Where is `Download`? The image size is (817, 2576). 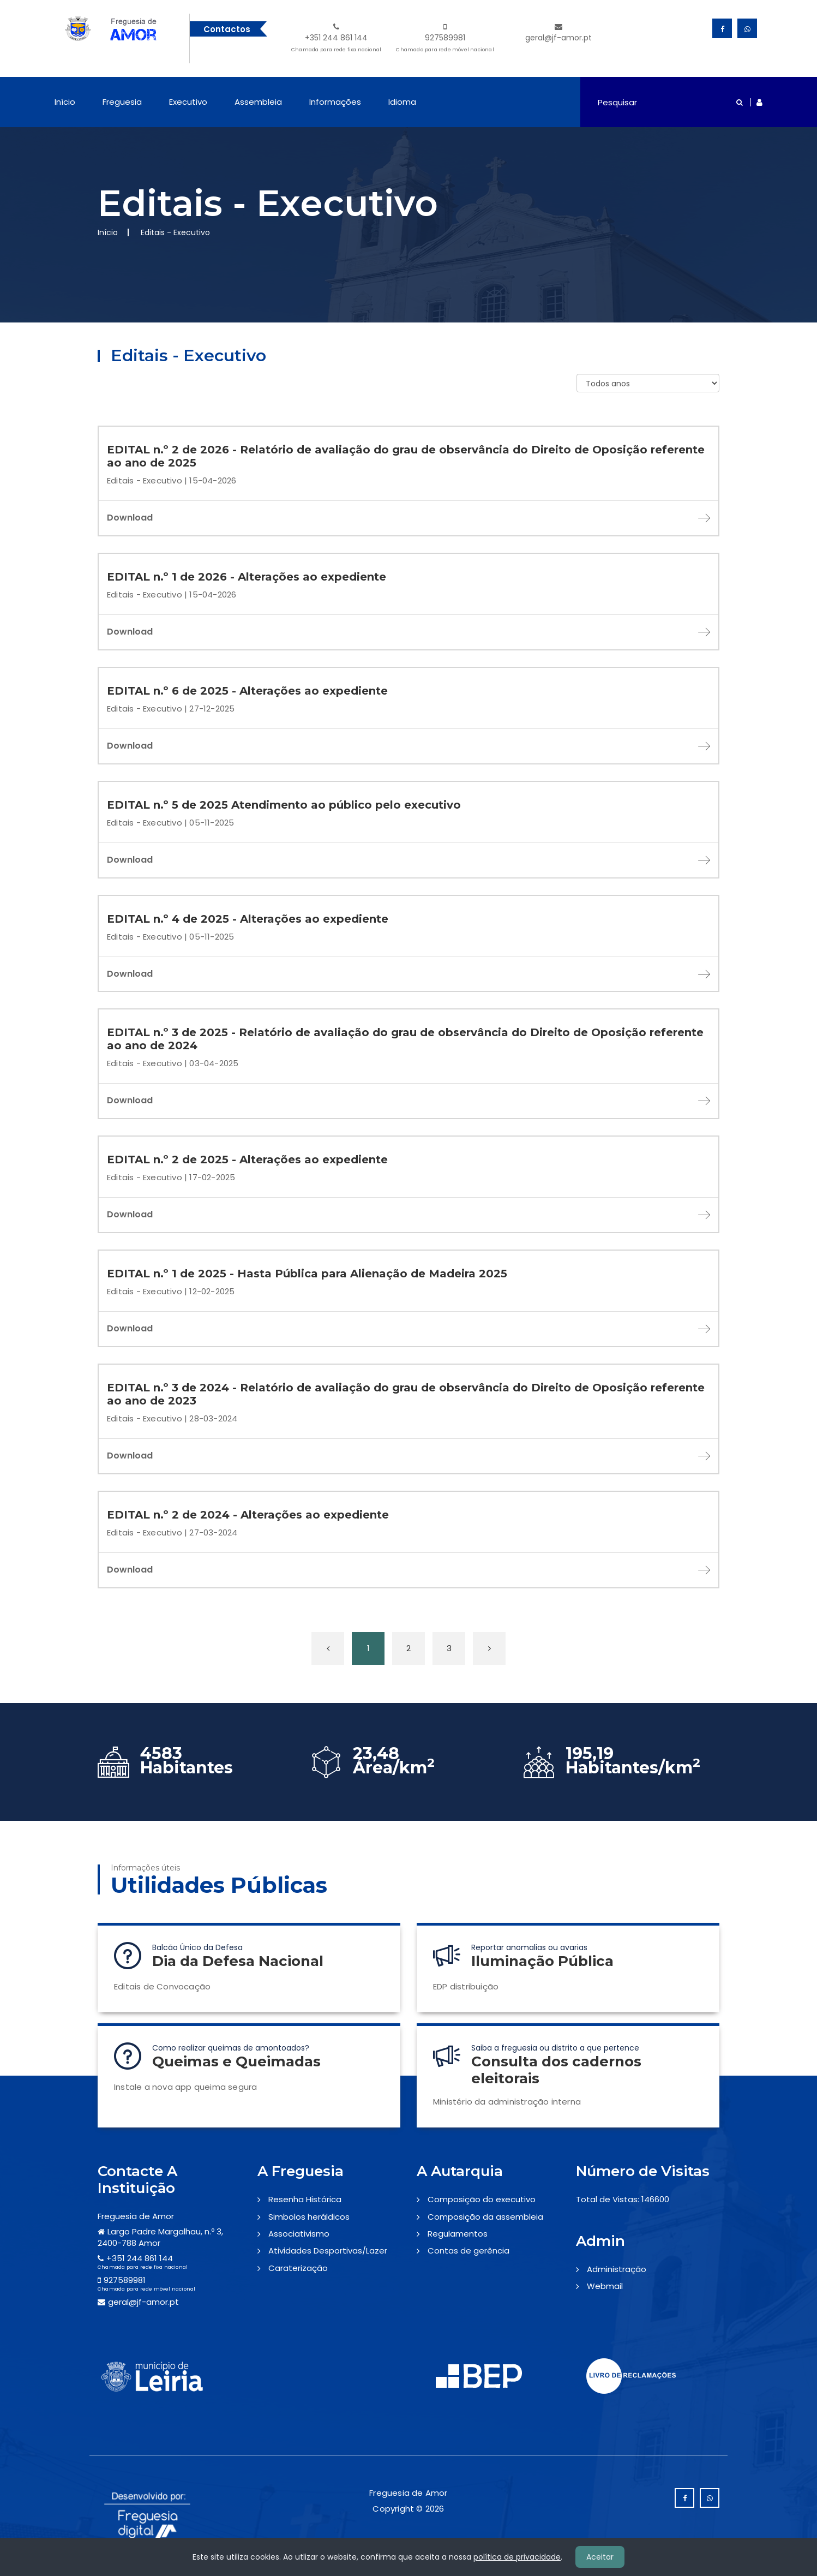 Download is located at coordinates (408, 517).